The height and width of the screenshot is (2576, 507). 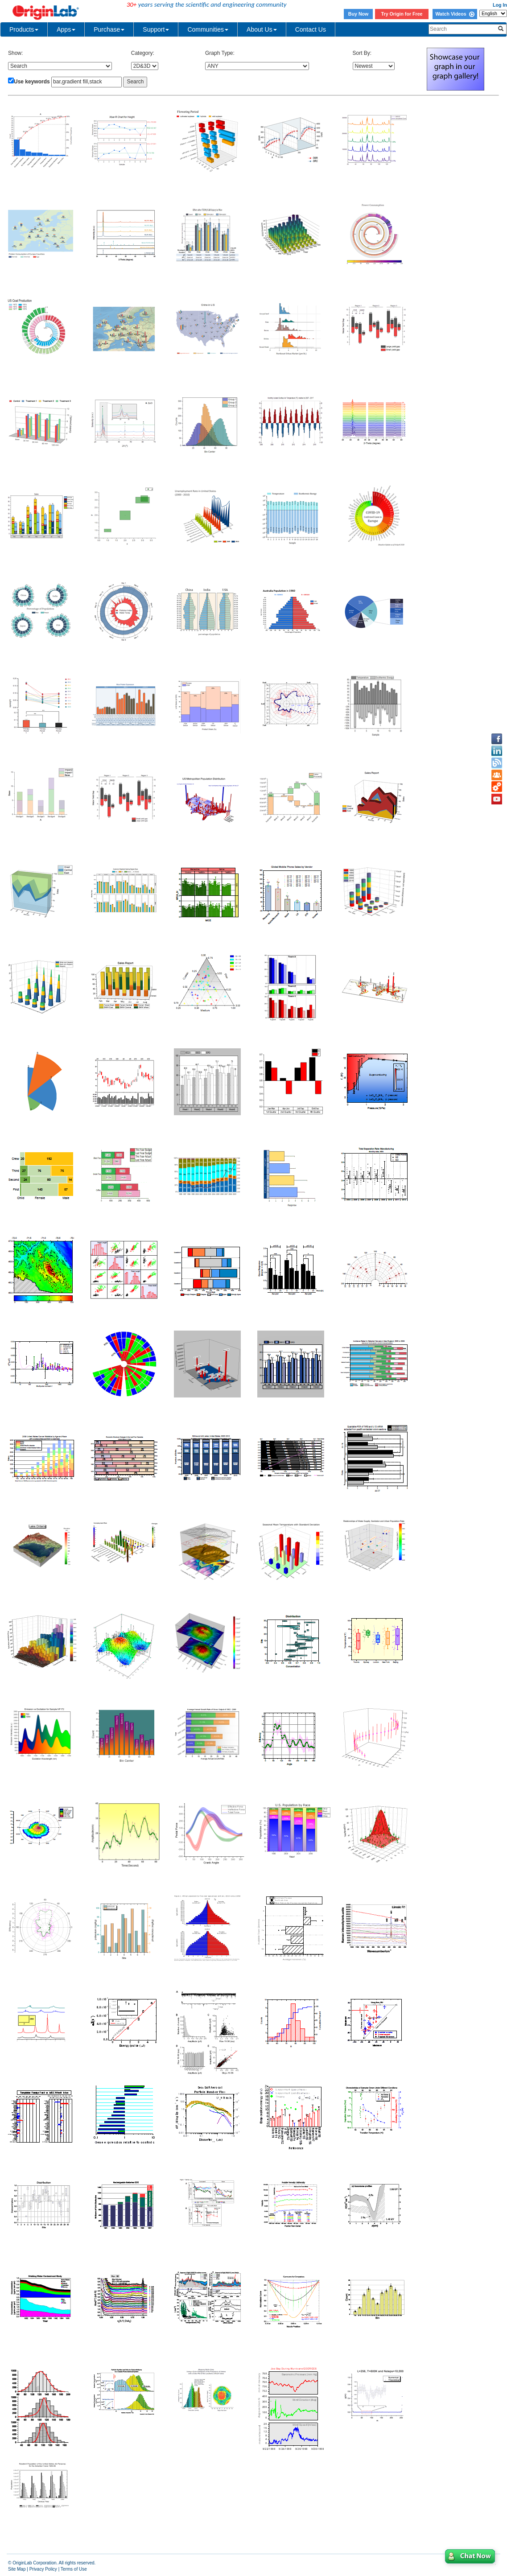 I want to click on About Us, so click(x=262, y=29).